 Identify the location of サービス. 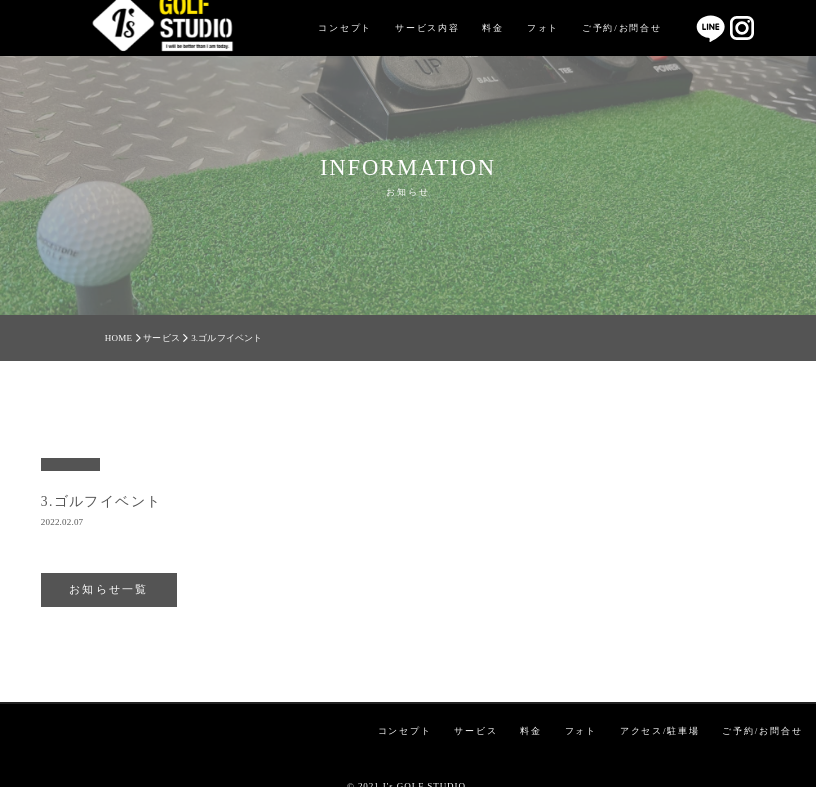
(161, 338).